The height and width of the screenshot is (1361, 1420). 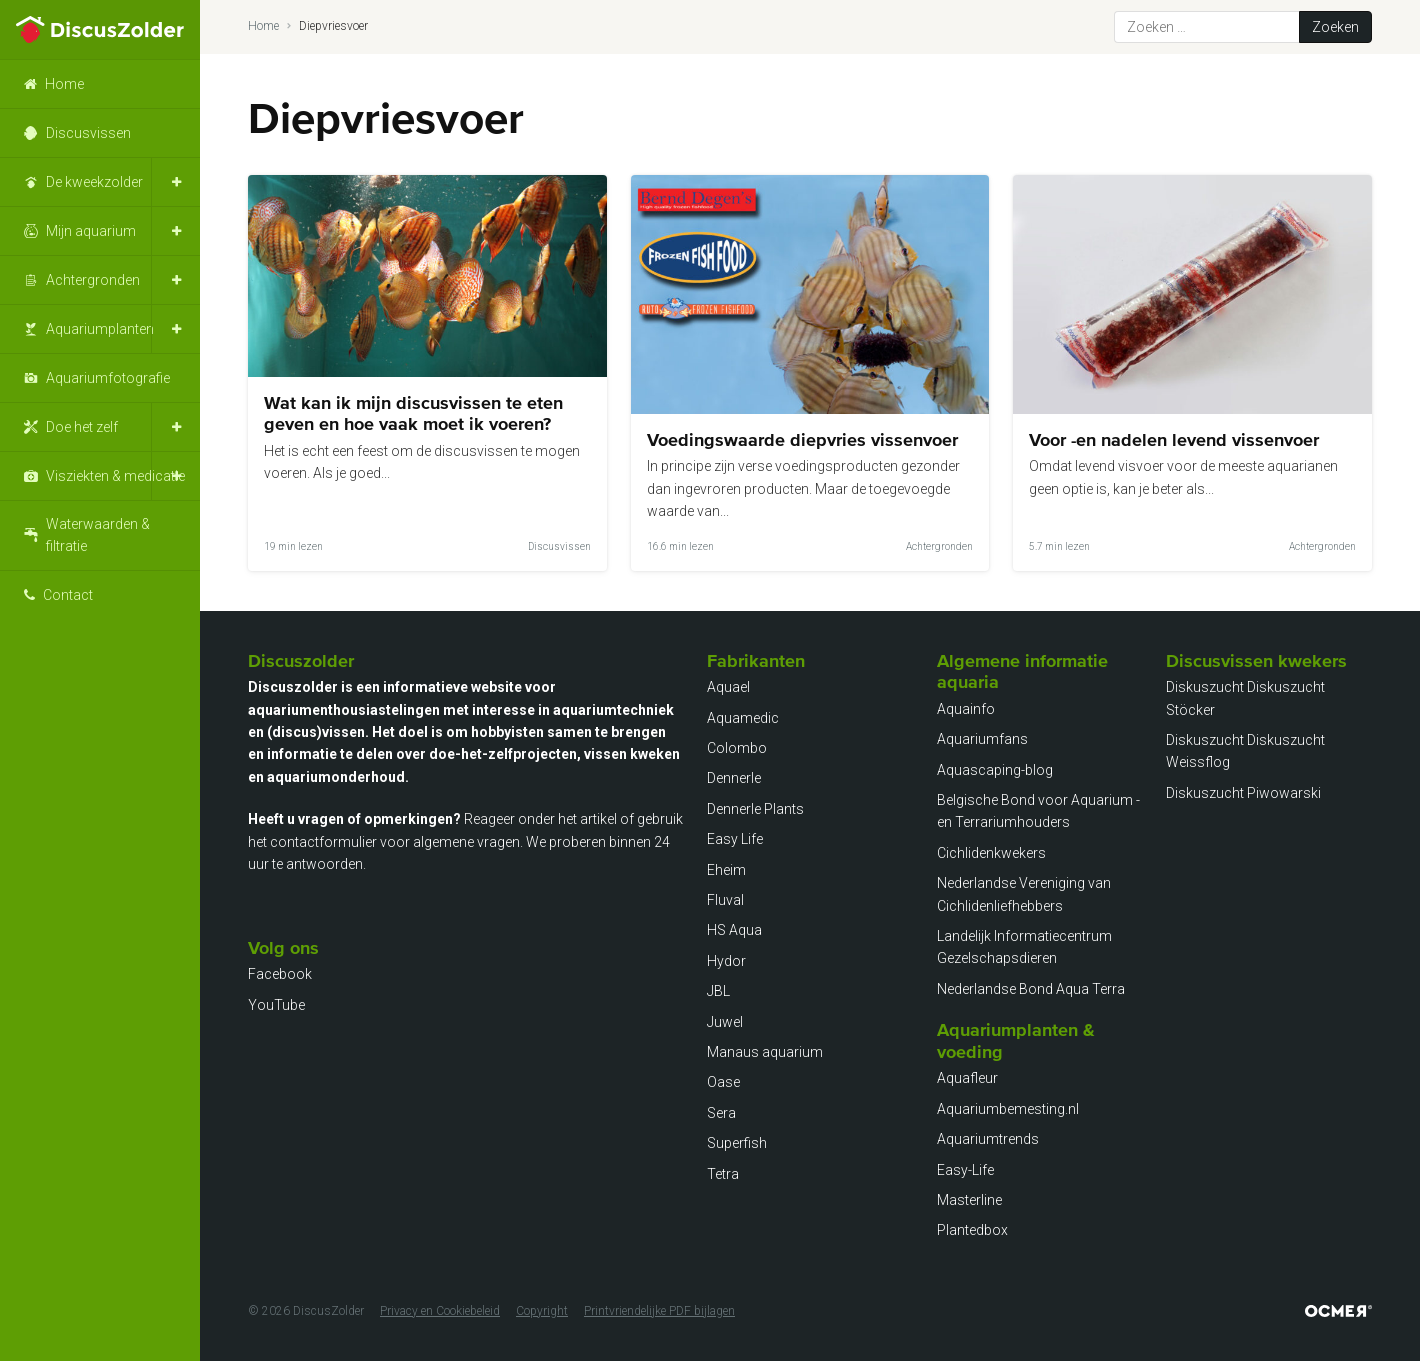 I want to click on Eheim, so click(x=726, y=870).